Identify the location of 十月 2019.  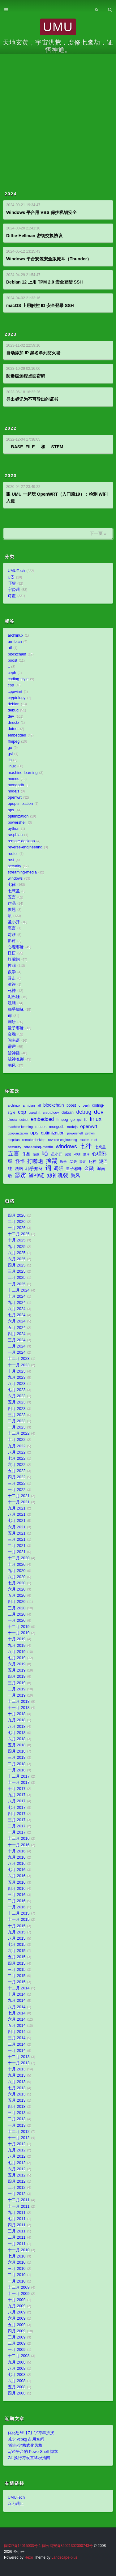
(17, 1639).